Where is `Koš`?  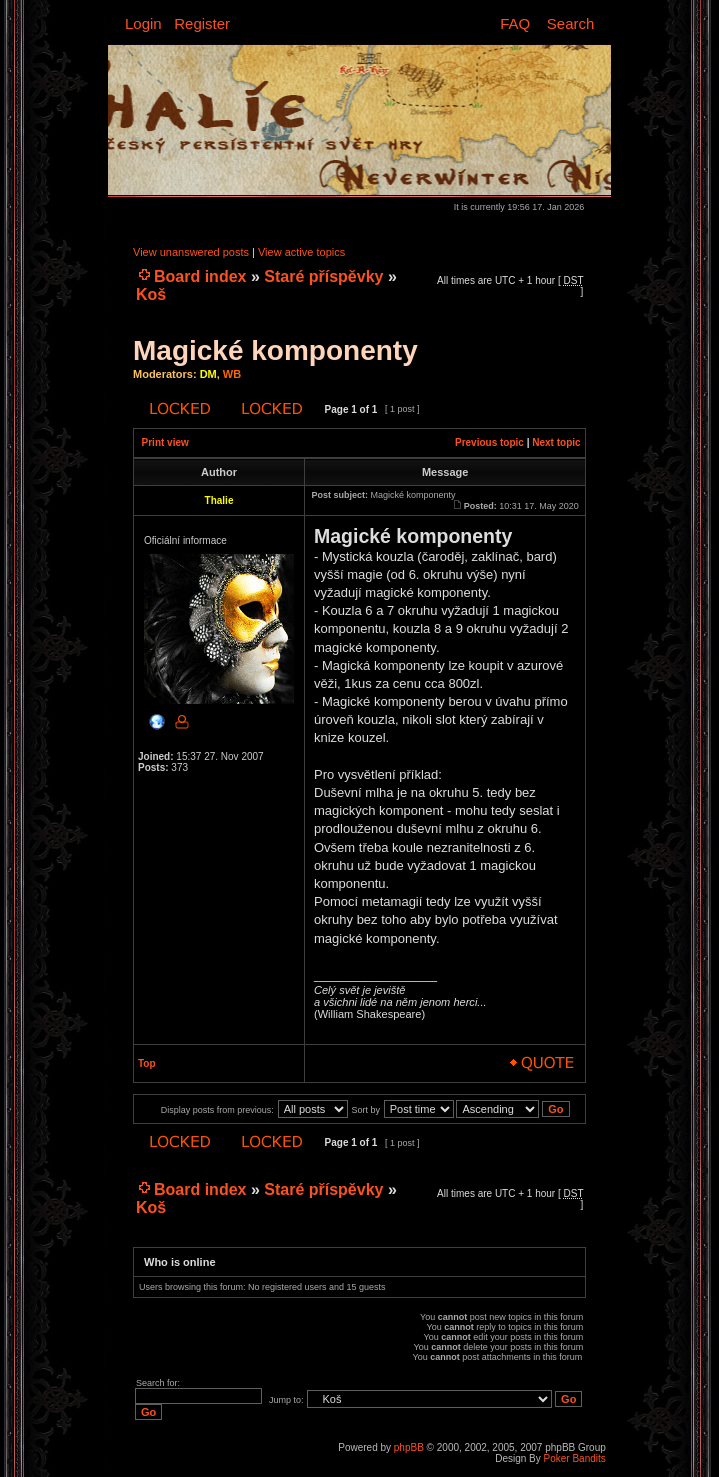
Koš is located at coordinates (151, 294).